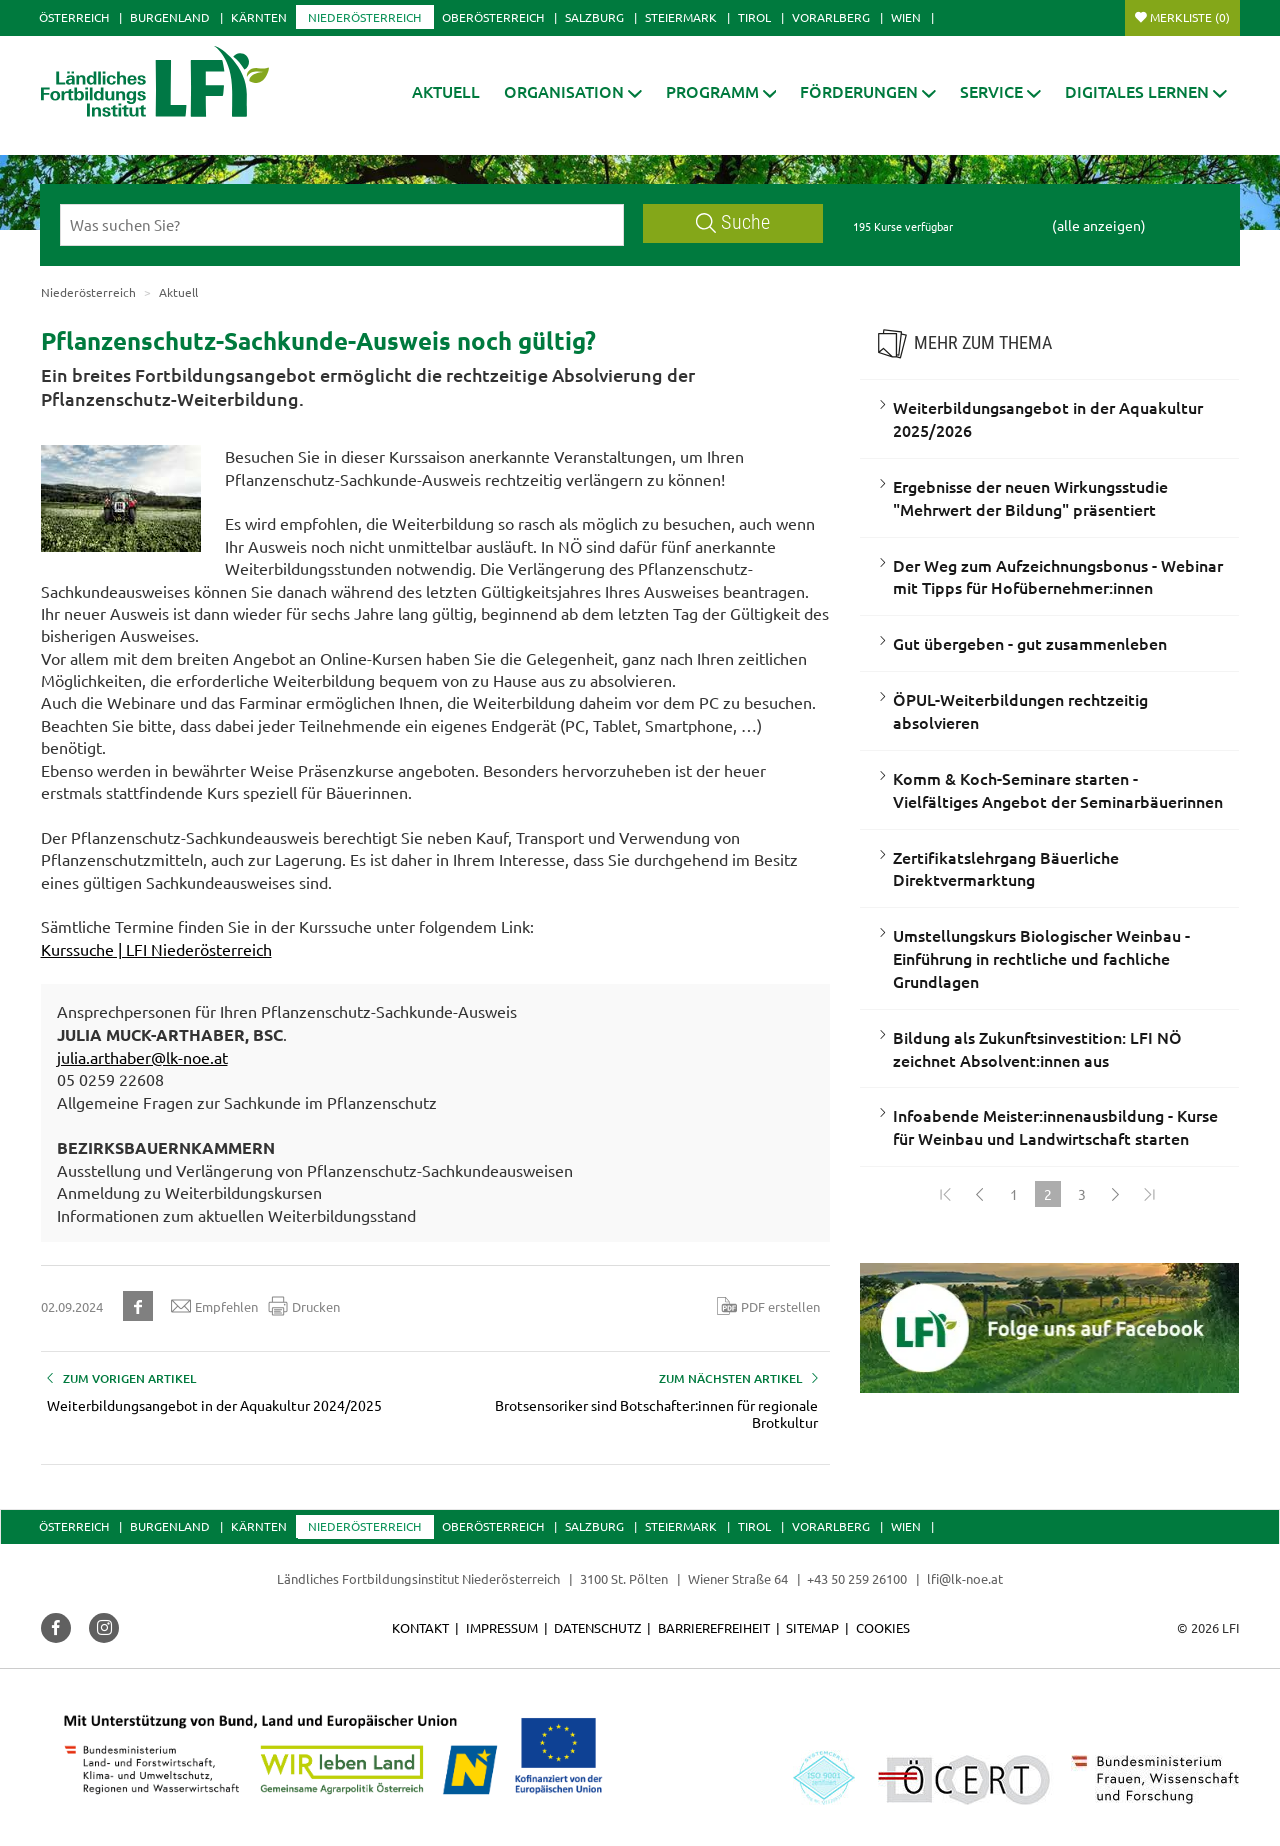  What do you see at coordinates (980, 1194) in the screenshot?
I see `[Zurück]` at bounding box center [980, 1194].